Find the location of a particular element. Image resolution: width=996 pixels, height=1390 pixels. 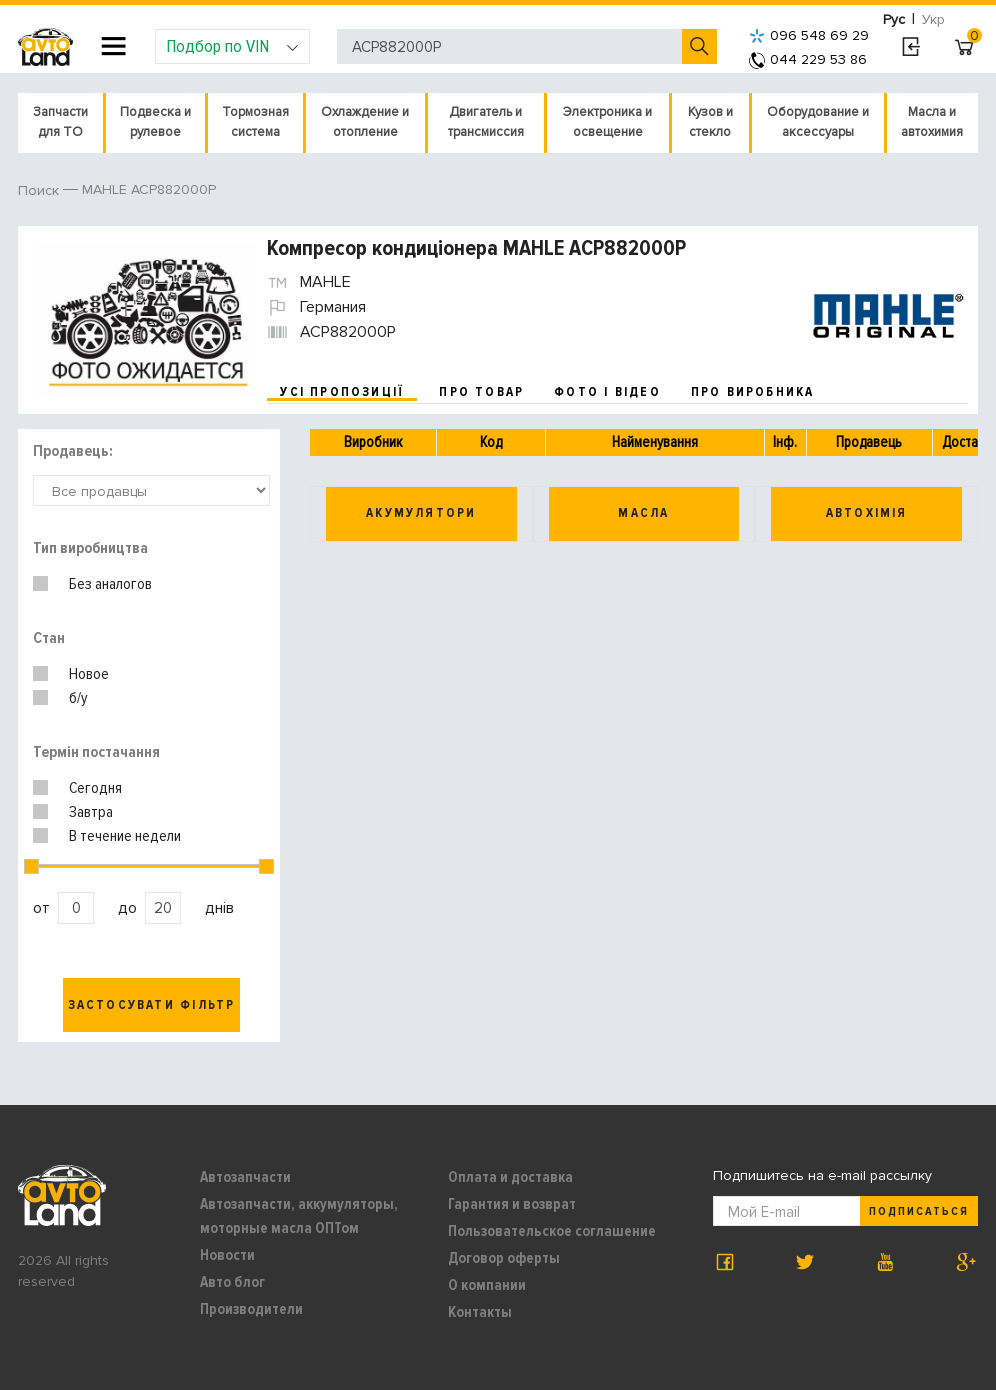

Кузов и стекло is located at coordinates (710, 122).